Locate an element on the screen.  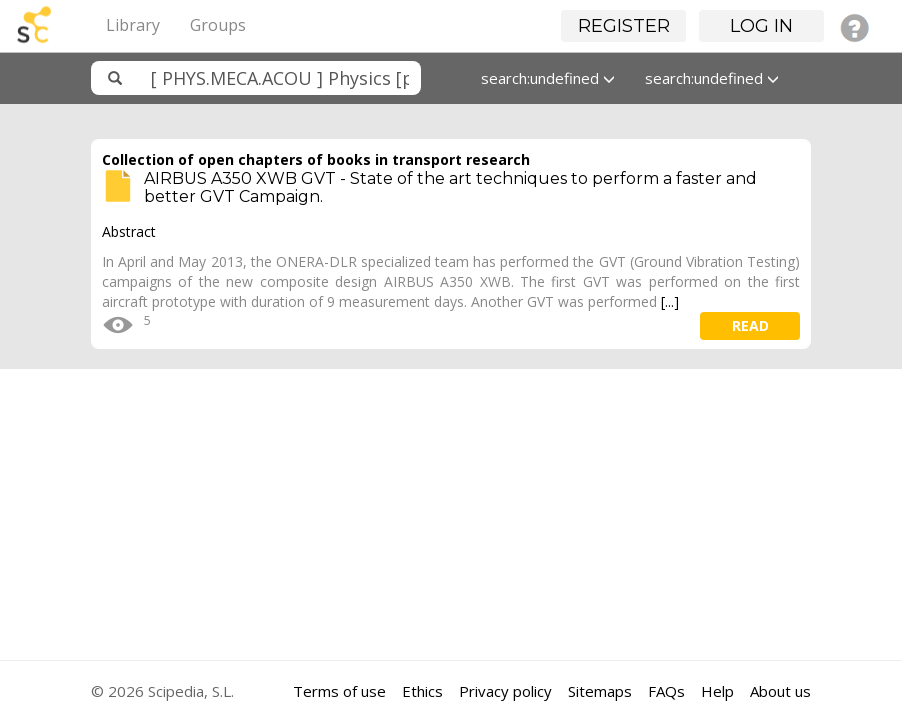
FAQs is located at coordinates (666, 691).